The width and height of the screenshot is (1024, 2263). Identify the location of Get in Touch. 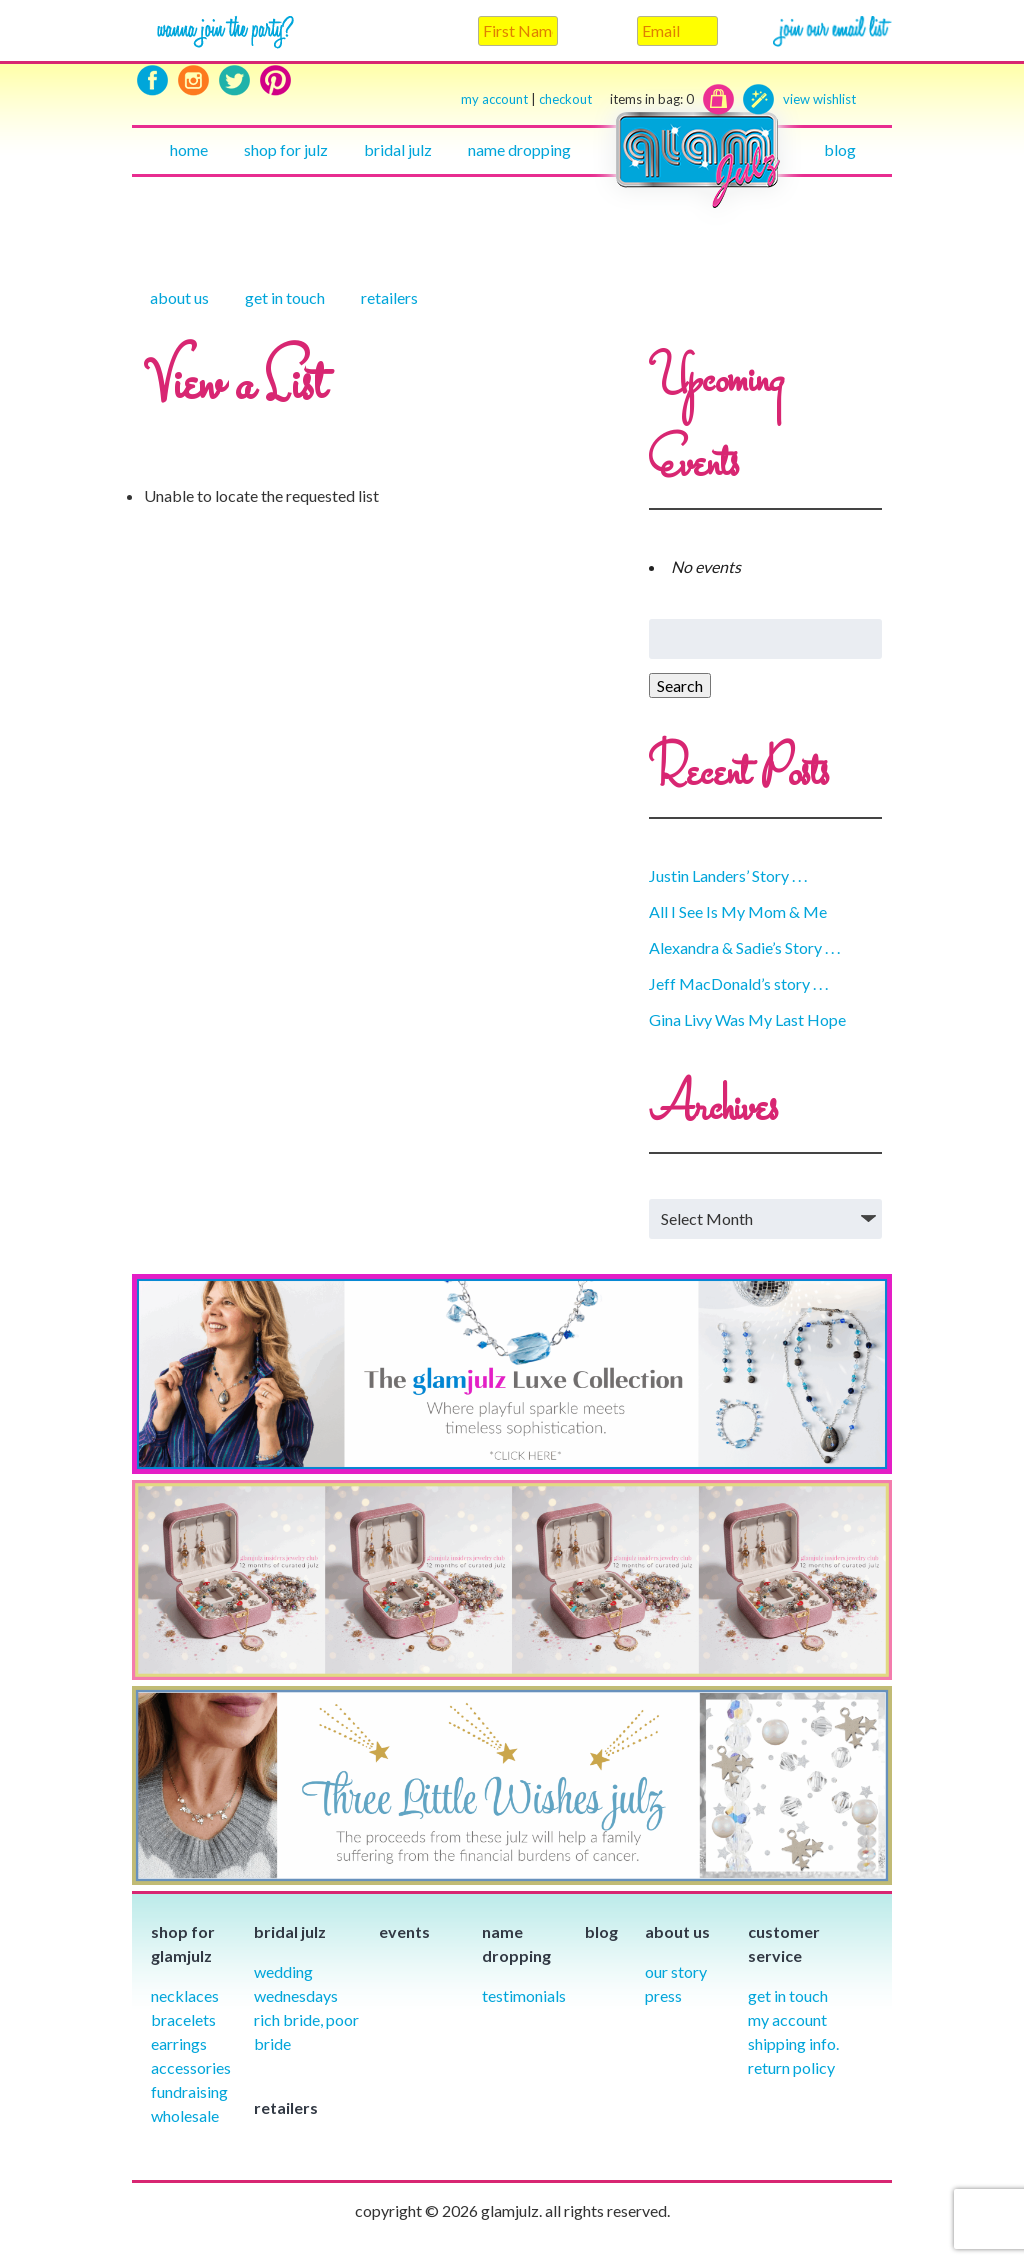
(788, 1995).